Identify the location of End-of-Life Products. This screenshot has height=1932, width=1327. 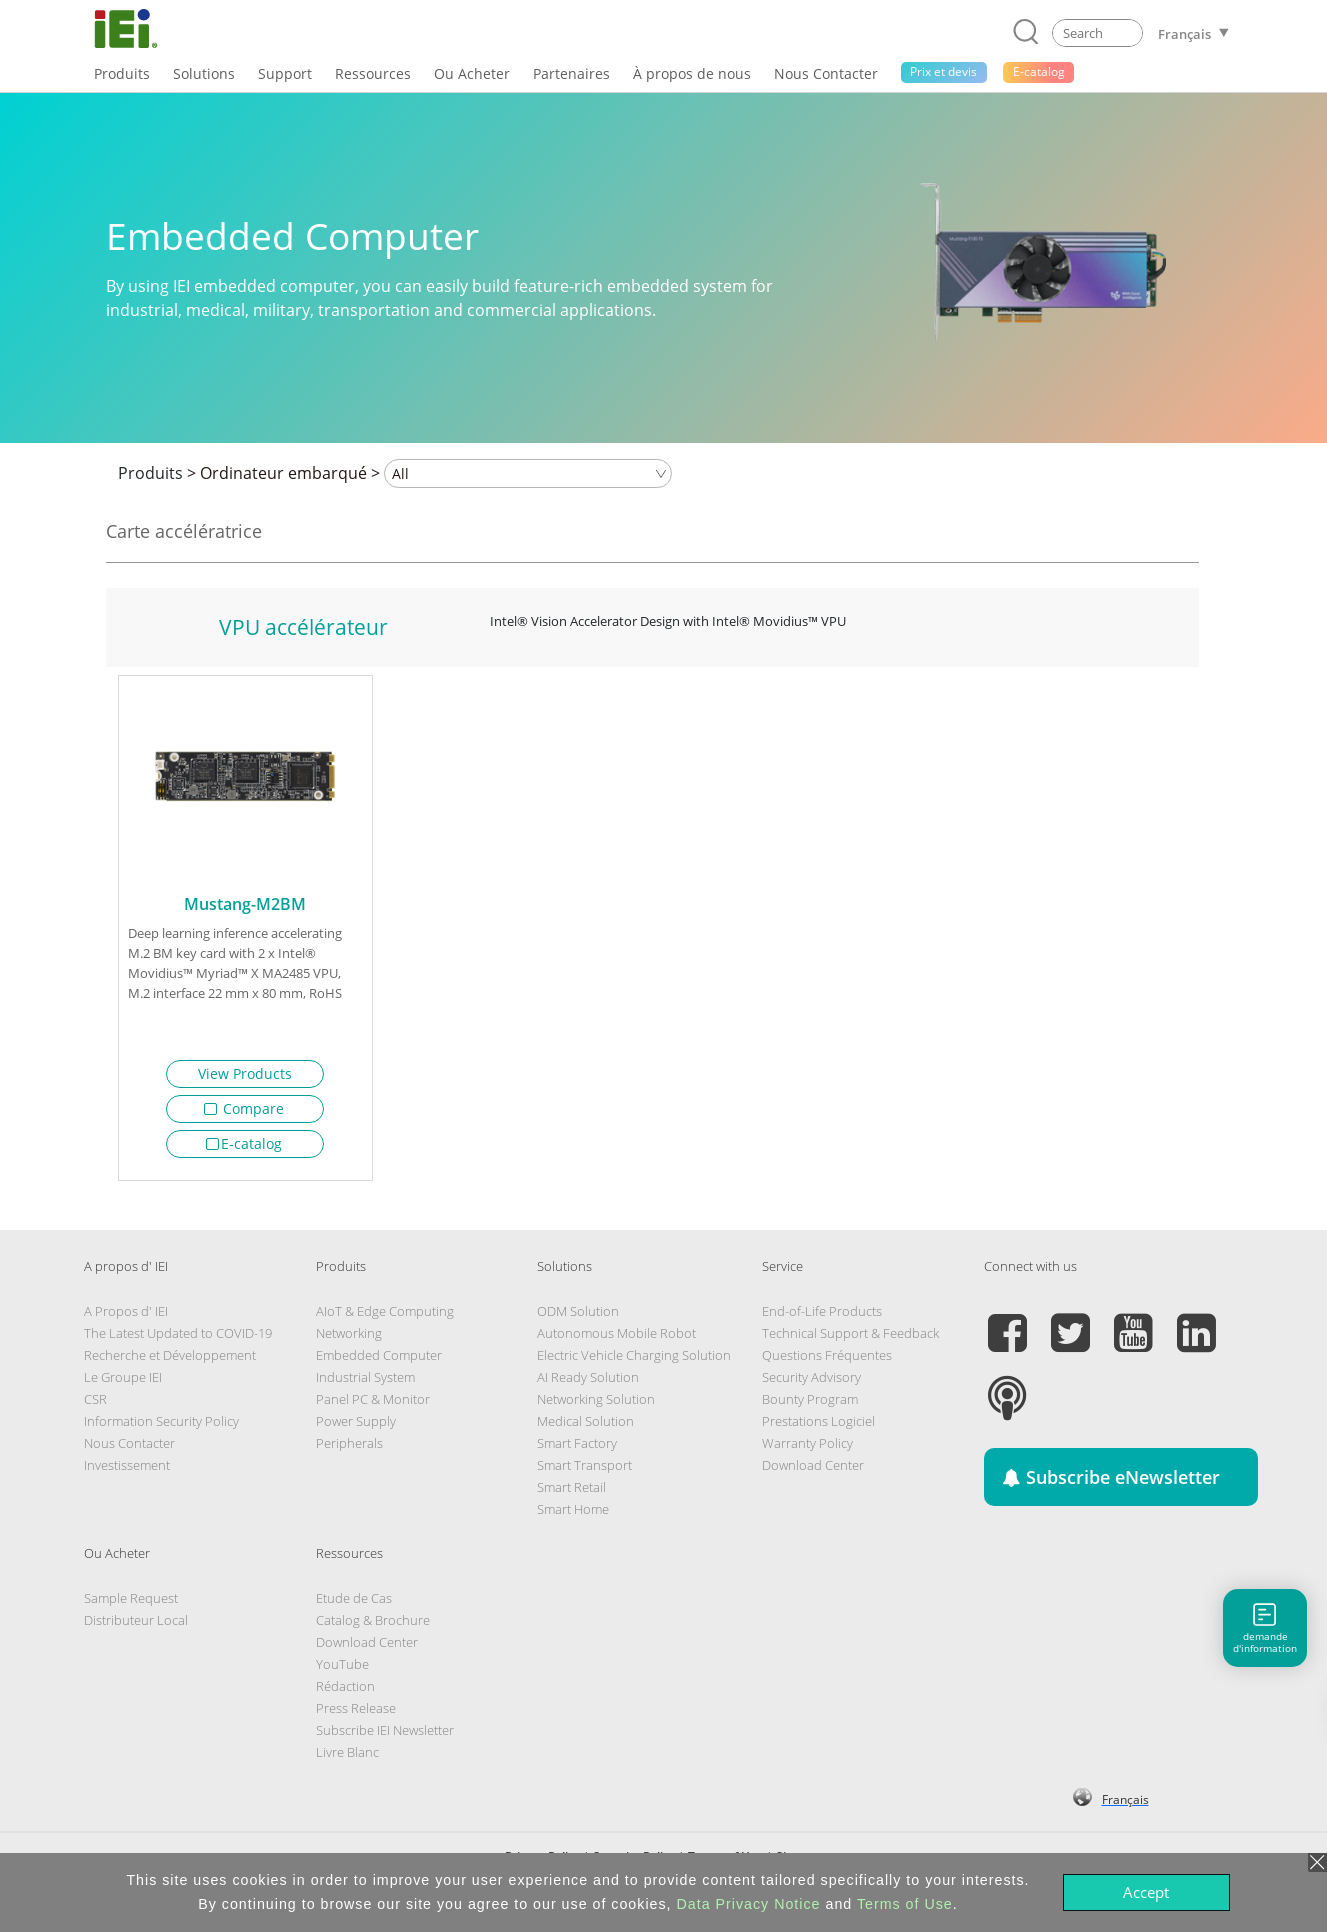
(822, 1318).